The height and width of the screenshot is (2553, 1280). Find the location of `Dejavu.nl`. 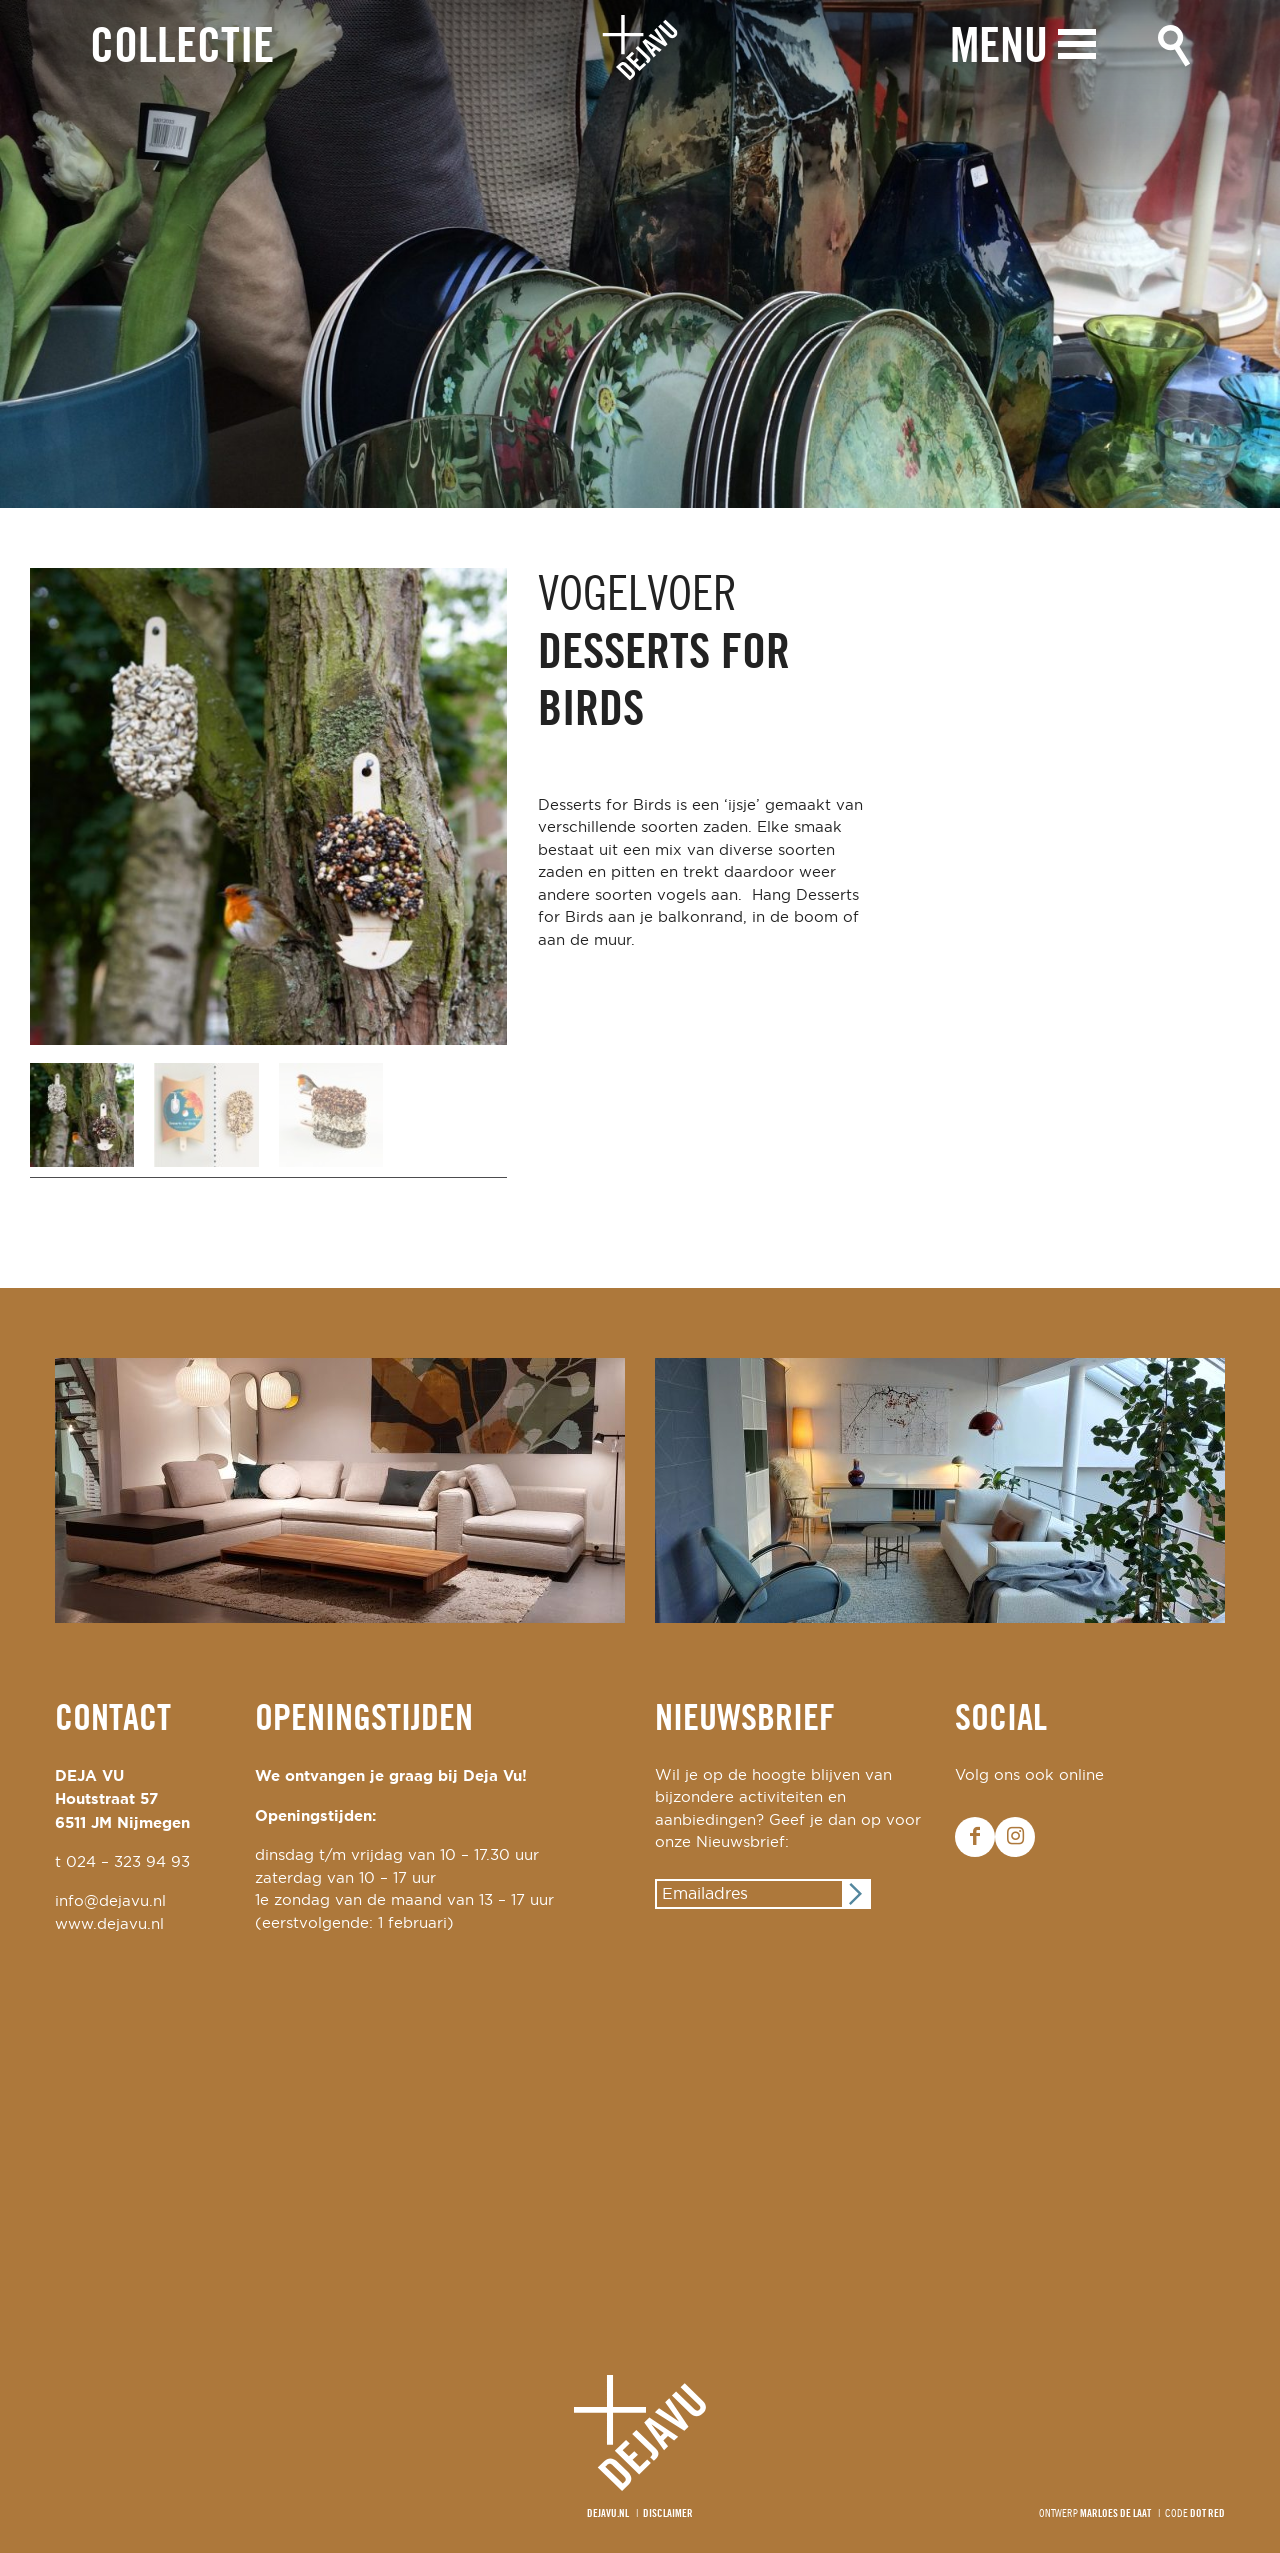

Dejavu.nl is located at coordinates (608, 2514).